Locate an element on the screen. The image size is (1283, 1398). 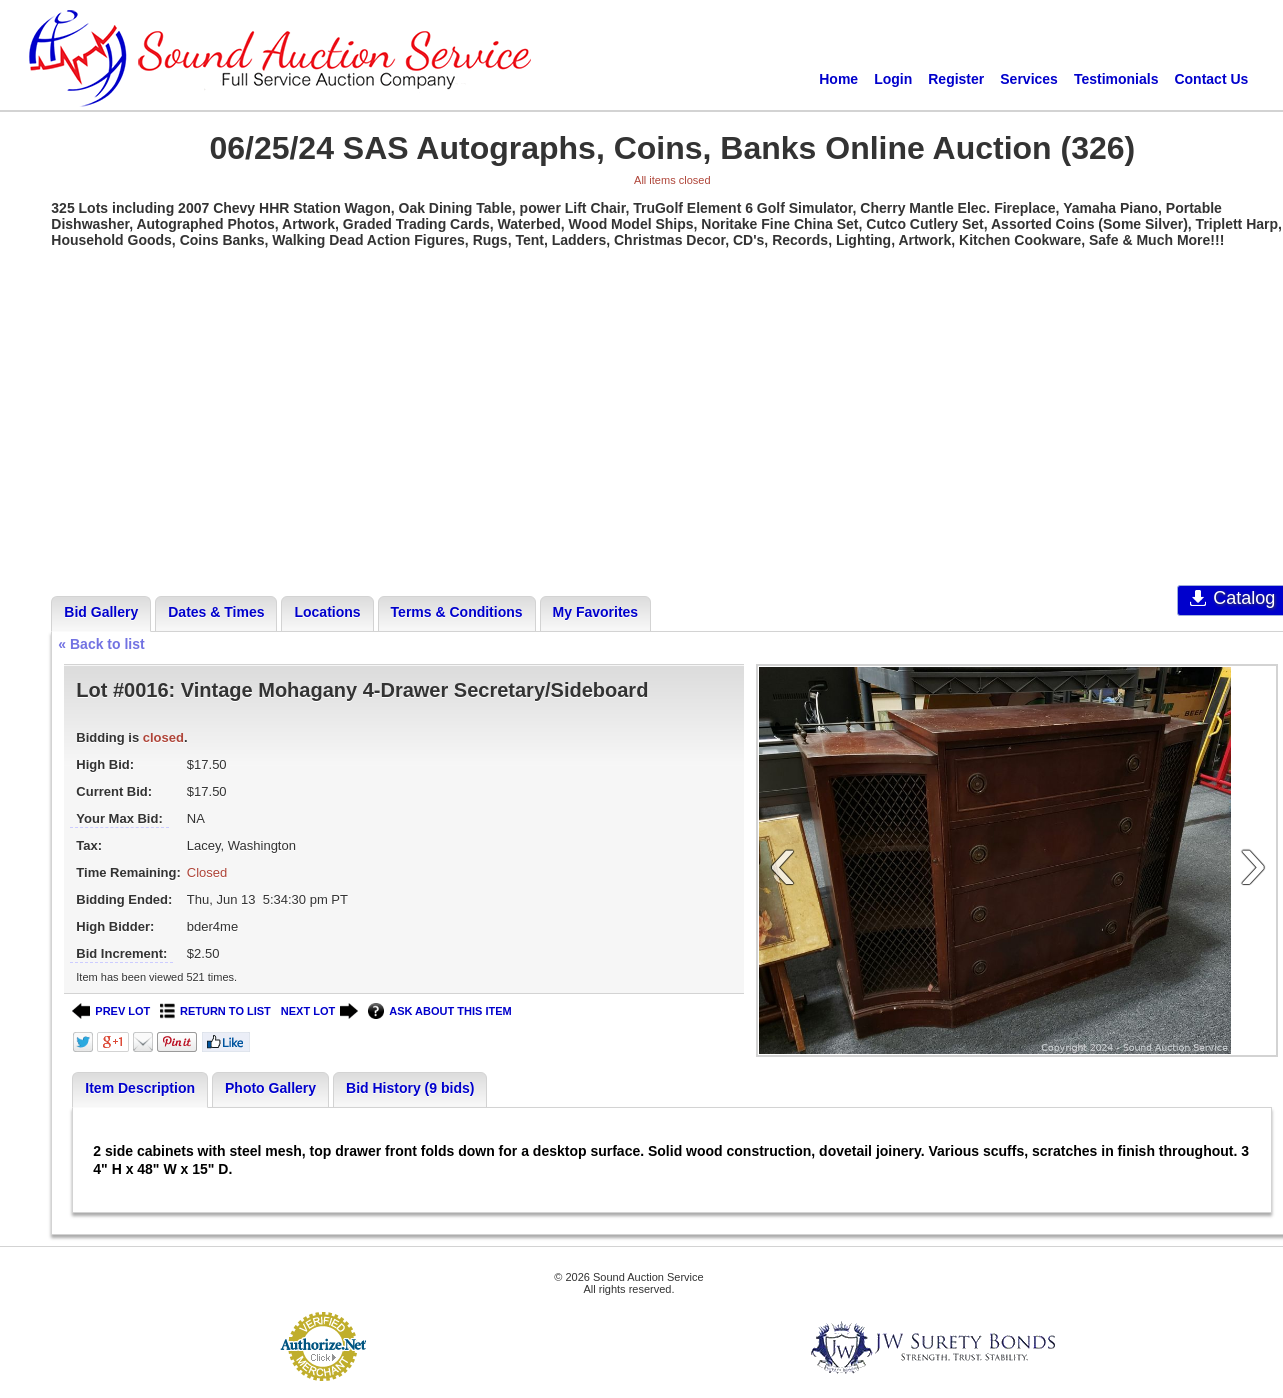
Contact Us is located at coordinates (1211, 79).